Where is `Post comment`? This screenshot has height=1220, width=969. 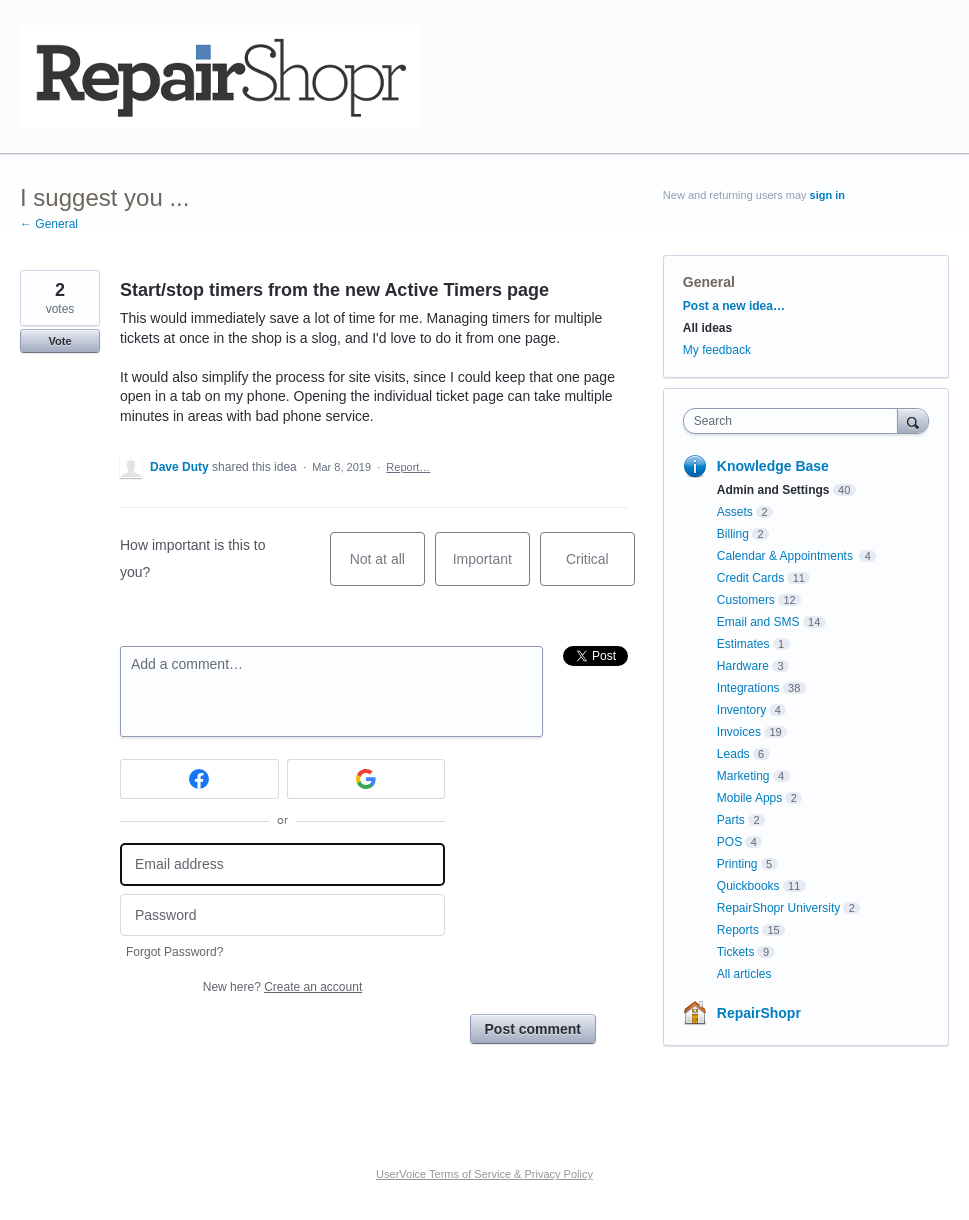
Post comment is located at coordinates (533, 1029).